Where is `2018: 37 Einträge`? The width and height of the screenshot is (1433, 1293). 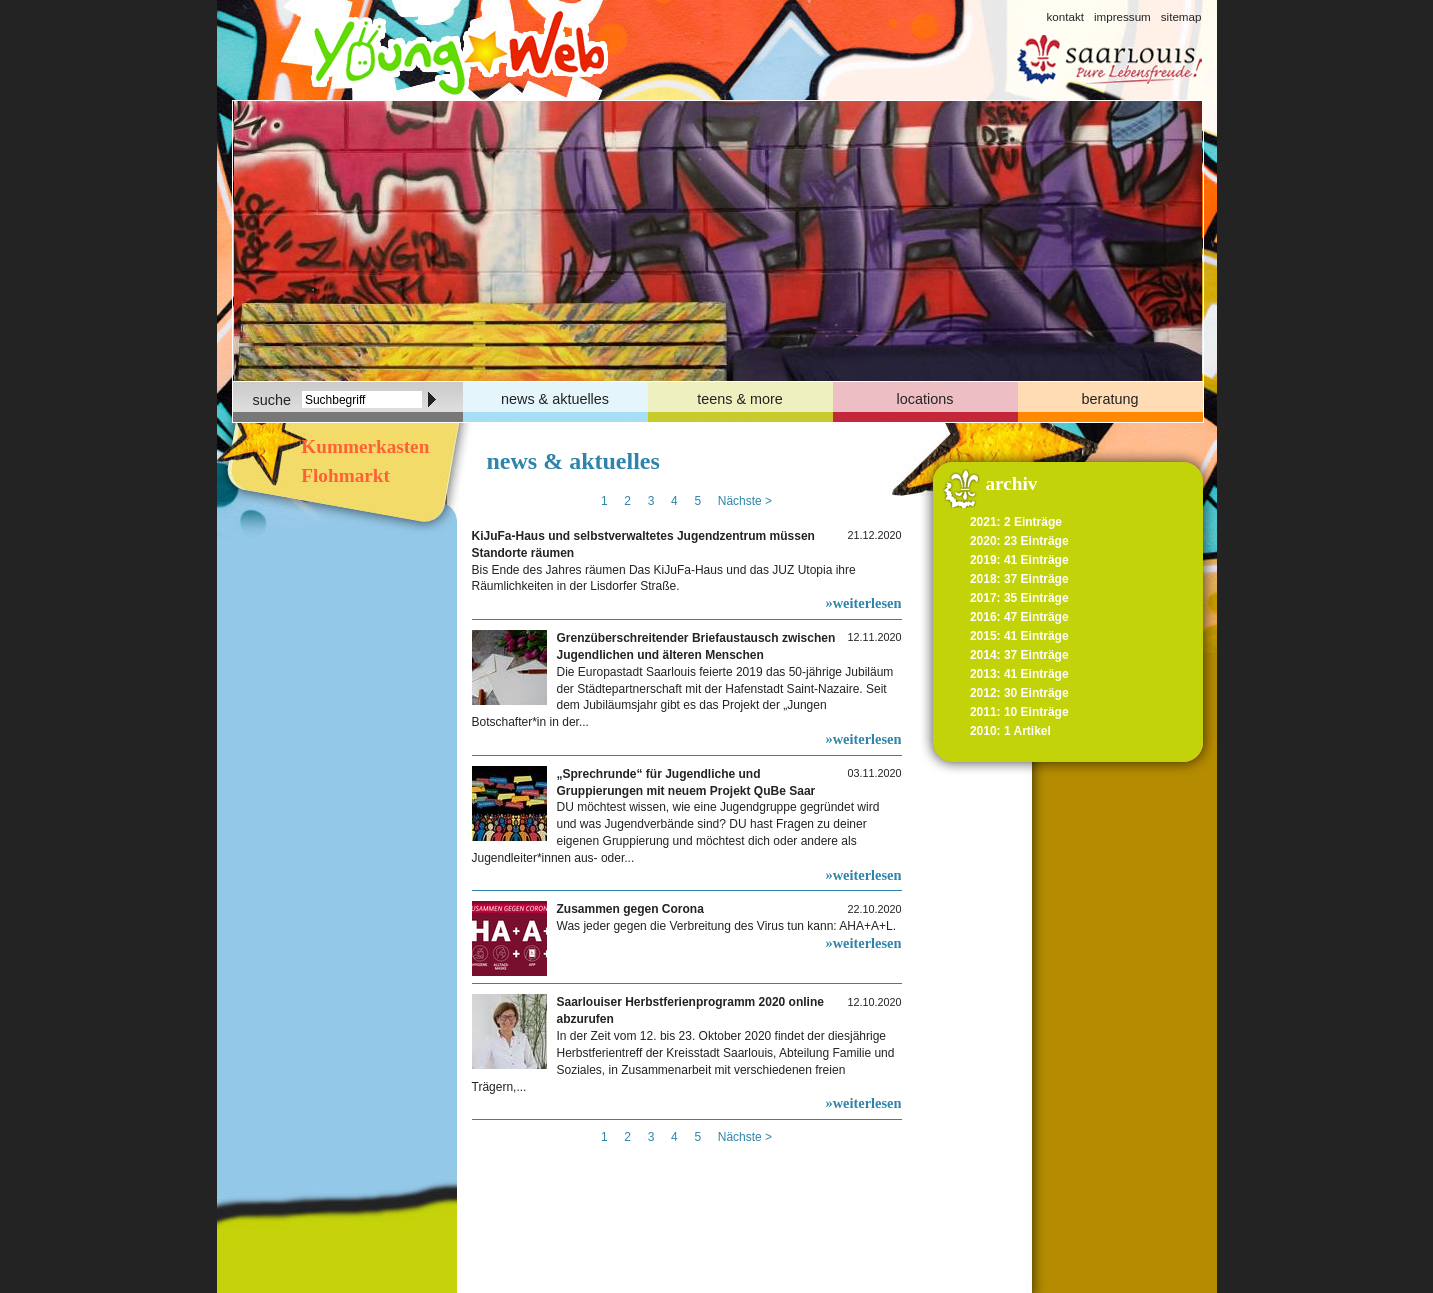
2018: 37 Einträge is located at coordinates (1019, 579).